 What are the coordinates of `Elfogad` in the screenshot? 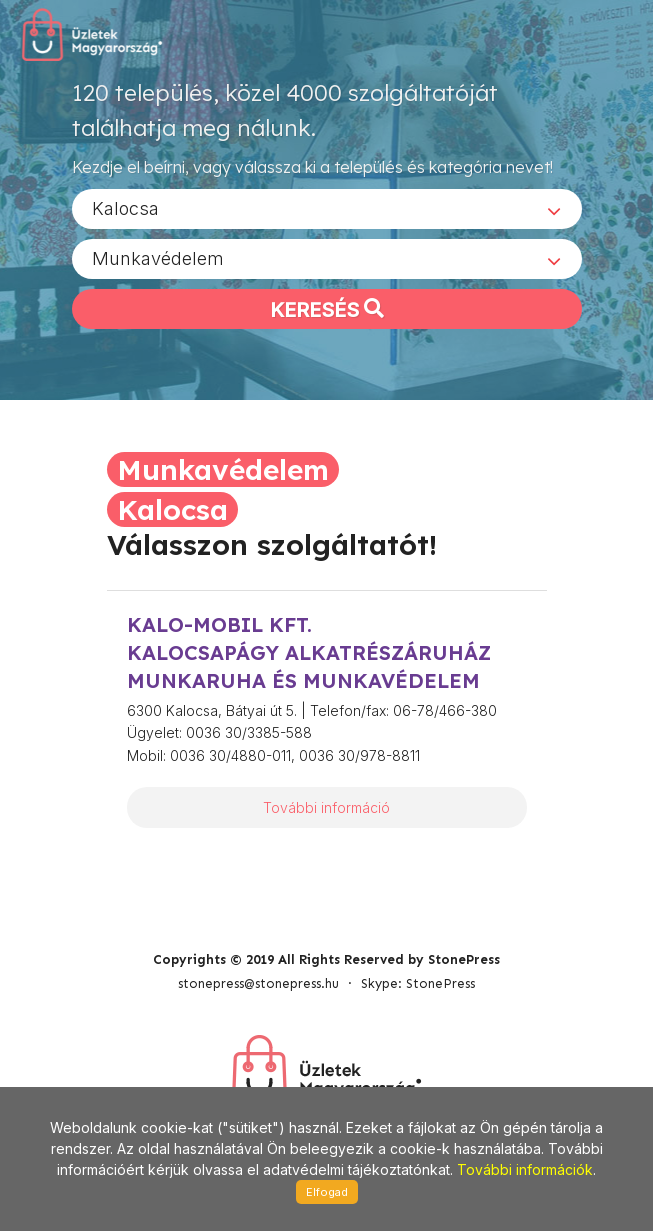 It's located at (327, 1192).